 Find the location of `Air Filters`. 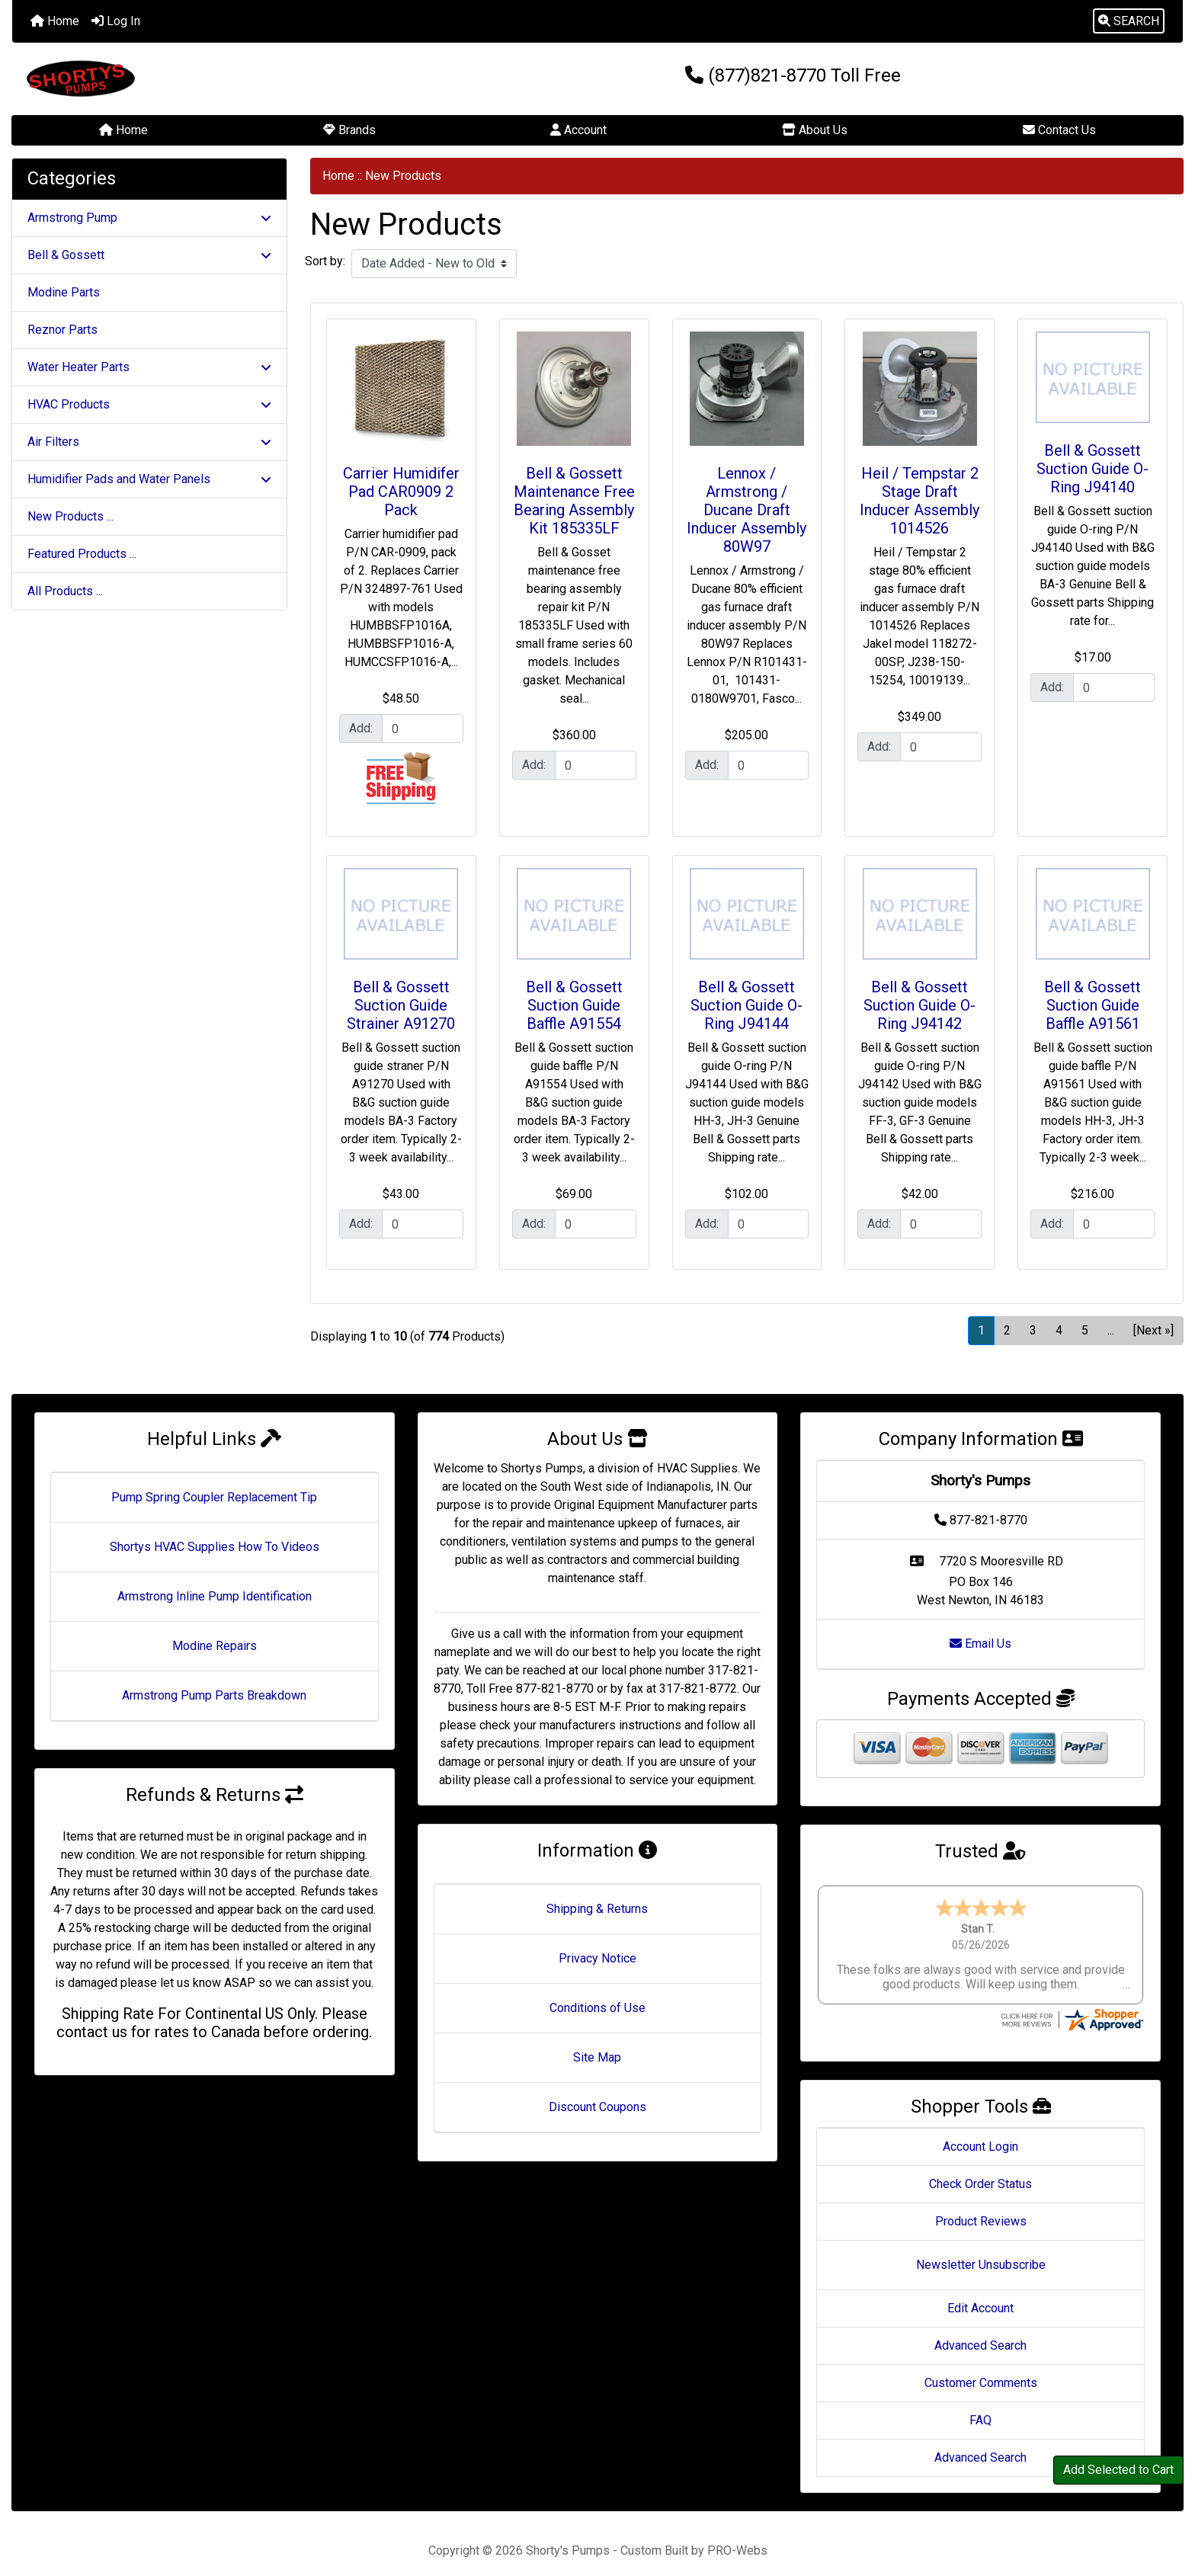

Air Filters is located at coordinates (149, 441).